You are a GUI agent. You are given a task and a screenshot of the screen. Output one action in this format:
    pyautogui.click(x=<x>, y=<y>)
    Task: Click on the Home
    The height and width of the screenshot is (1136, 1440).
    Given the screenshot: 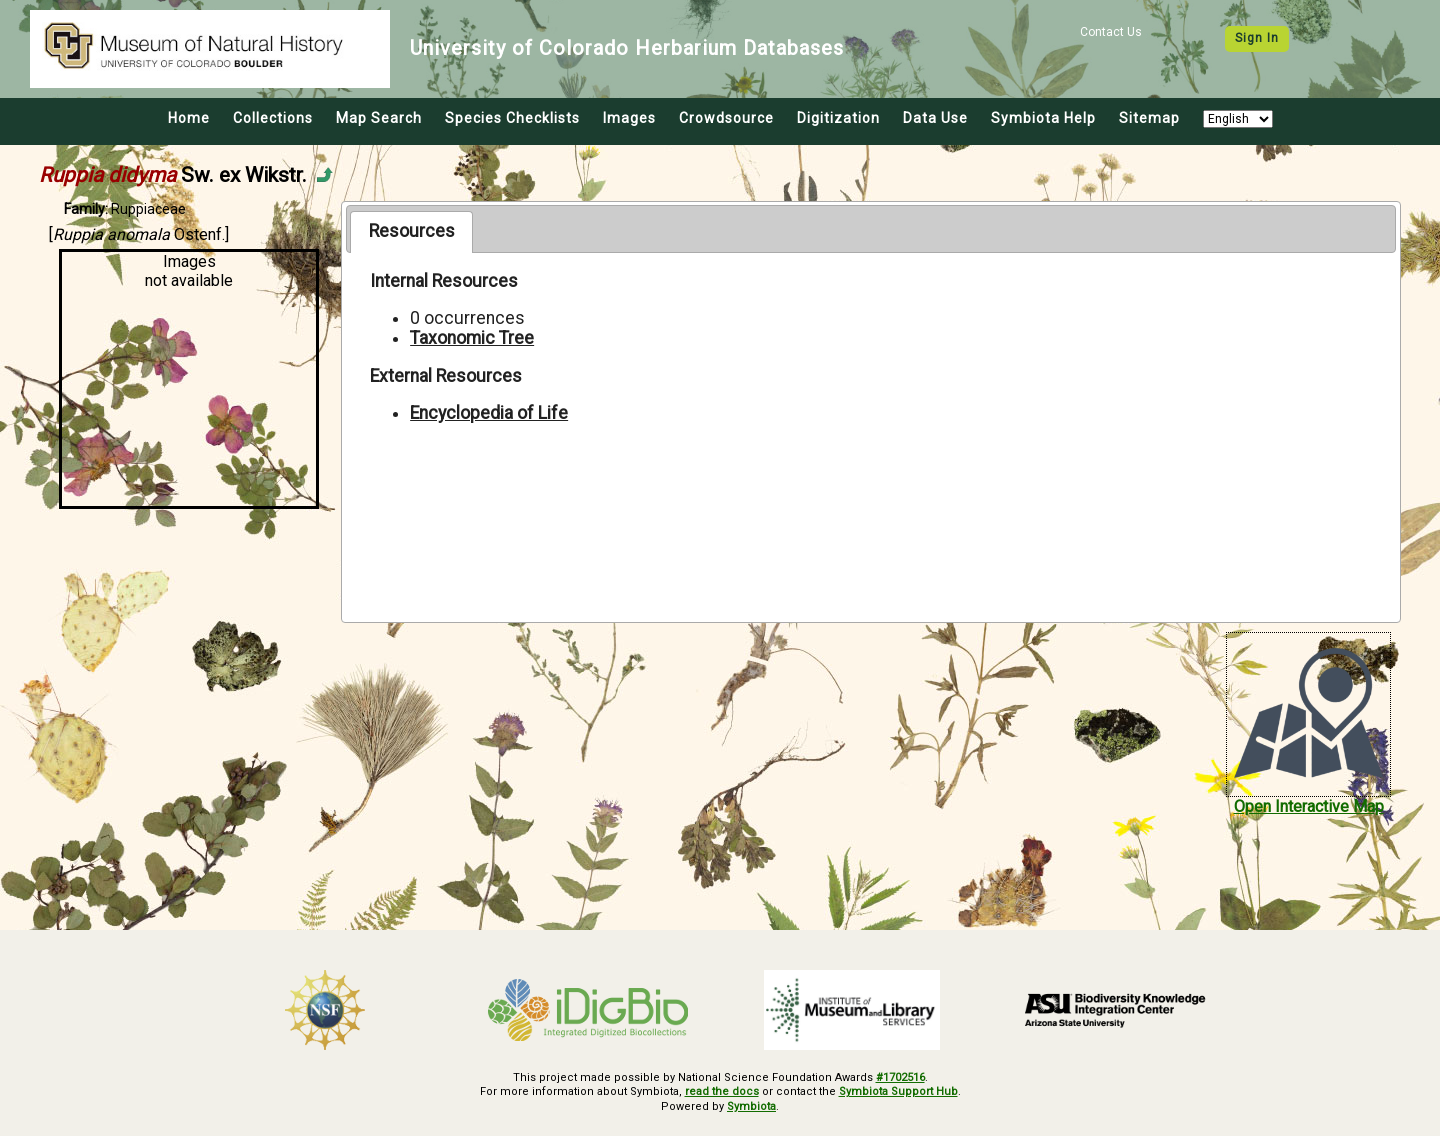 What is the action you would take?
    pyautogui.click(x=189, y=118)
    